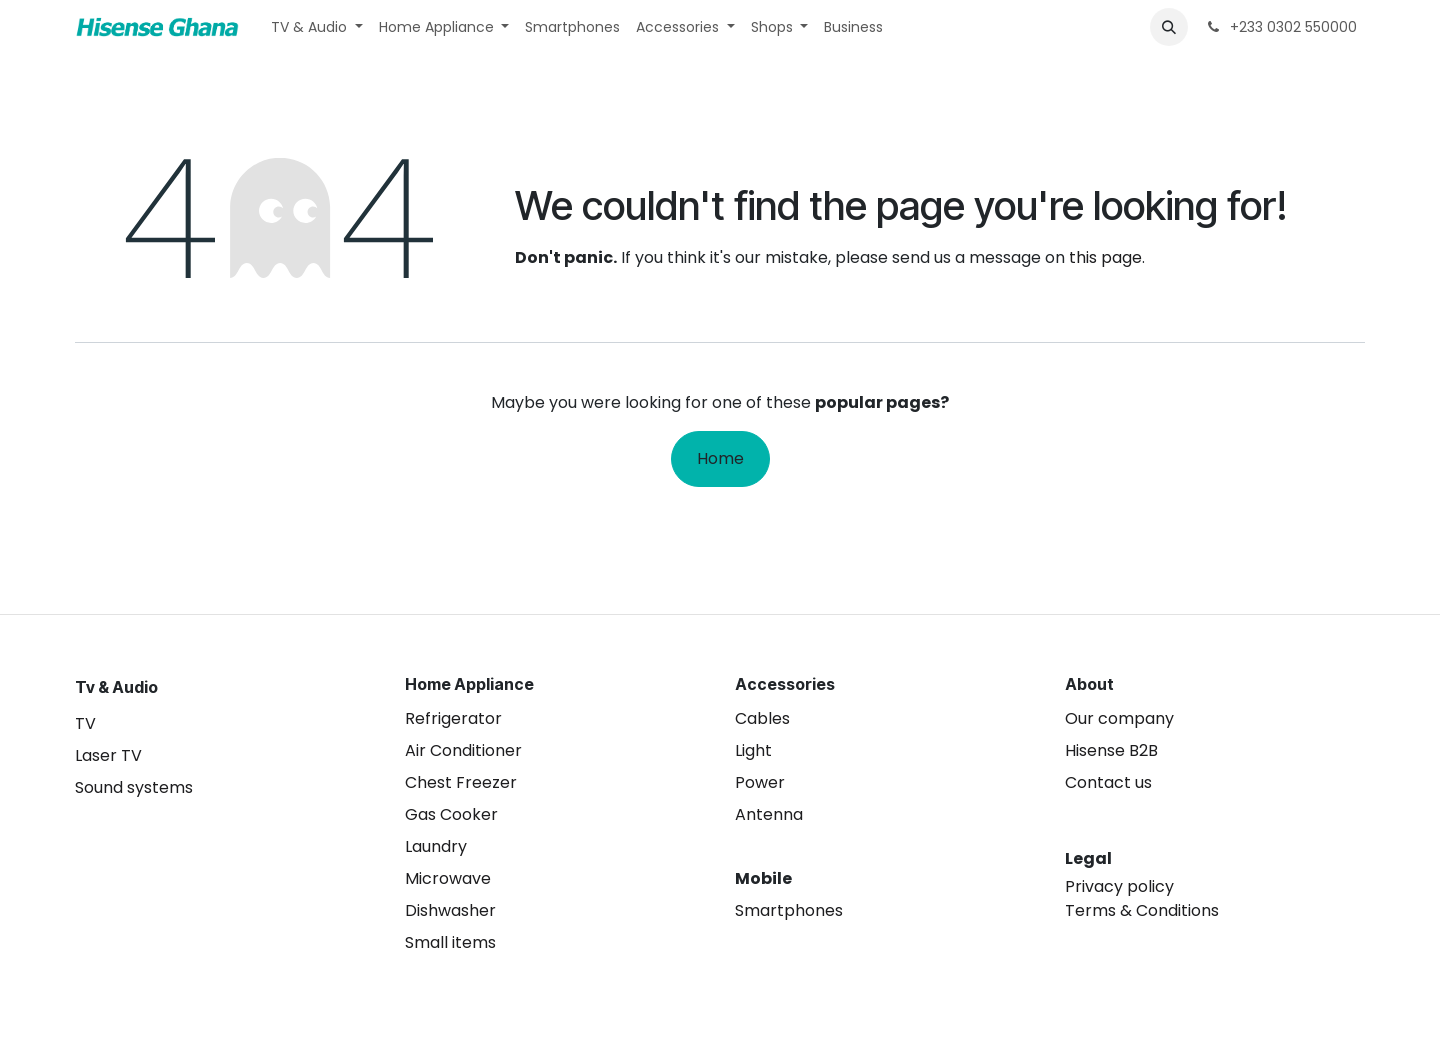 The image size is (1440, 1047). Describe the element at coordinates (720, 458) in the screenshot. I see `Home` at that location.